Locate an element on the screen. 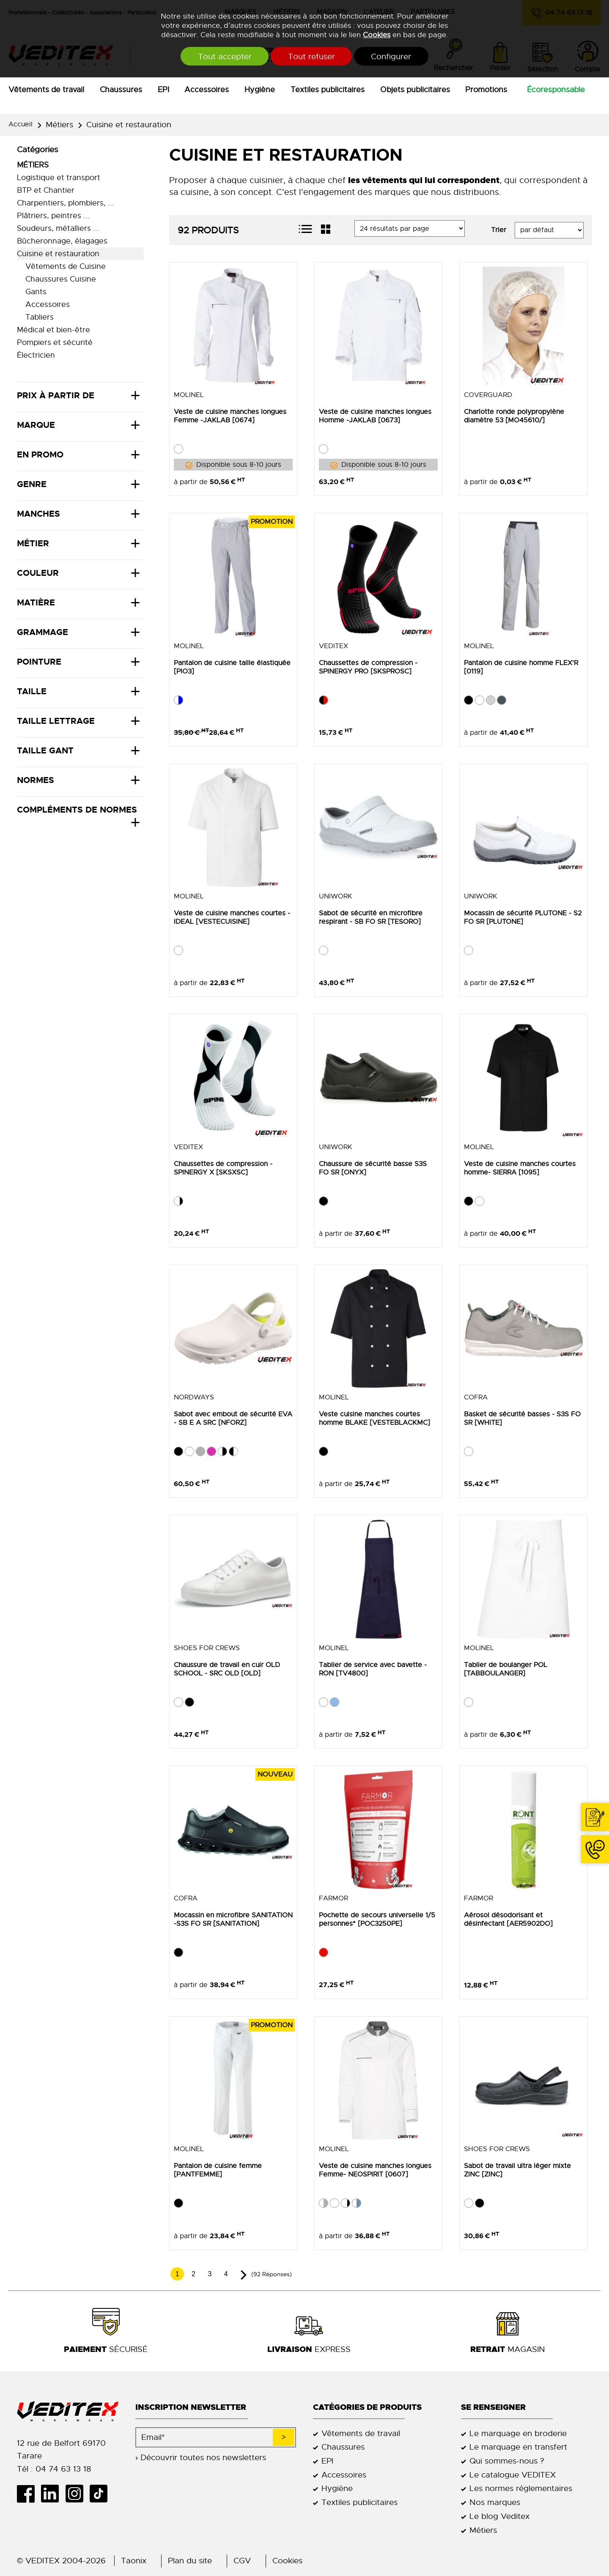 The width and height of the screenshot is (609, 2576). Grammage [tab] is located at coordinates (42, 632).